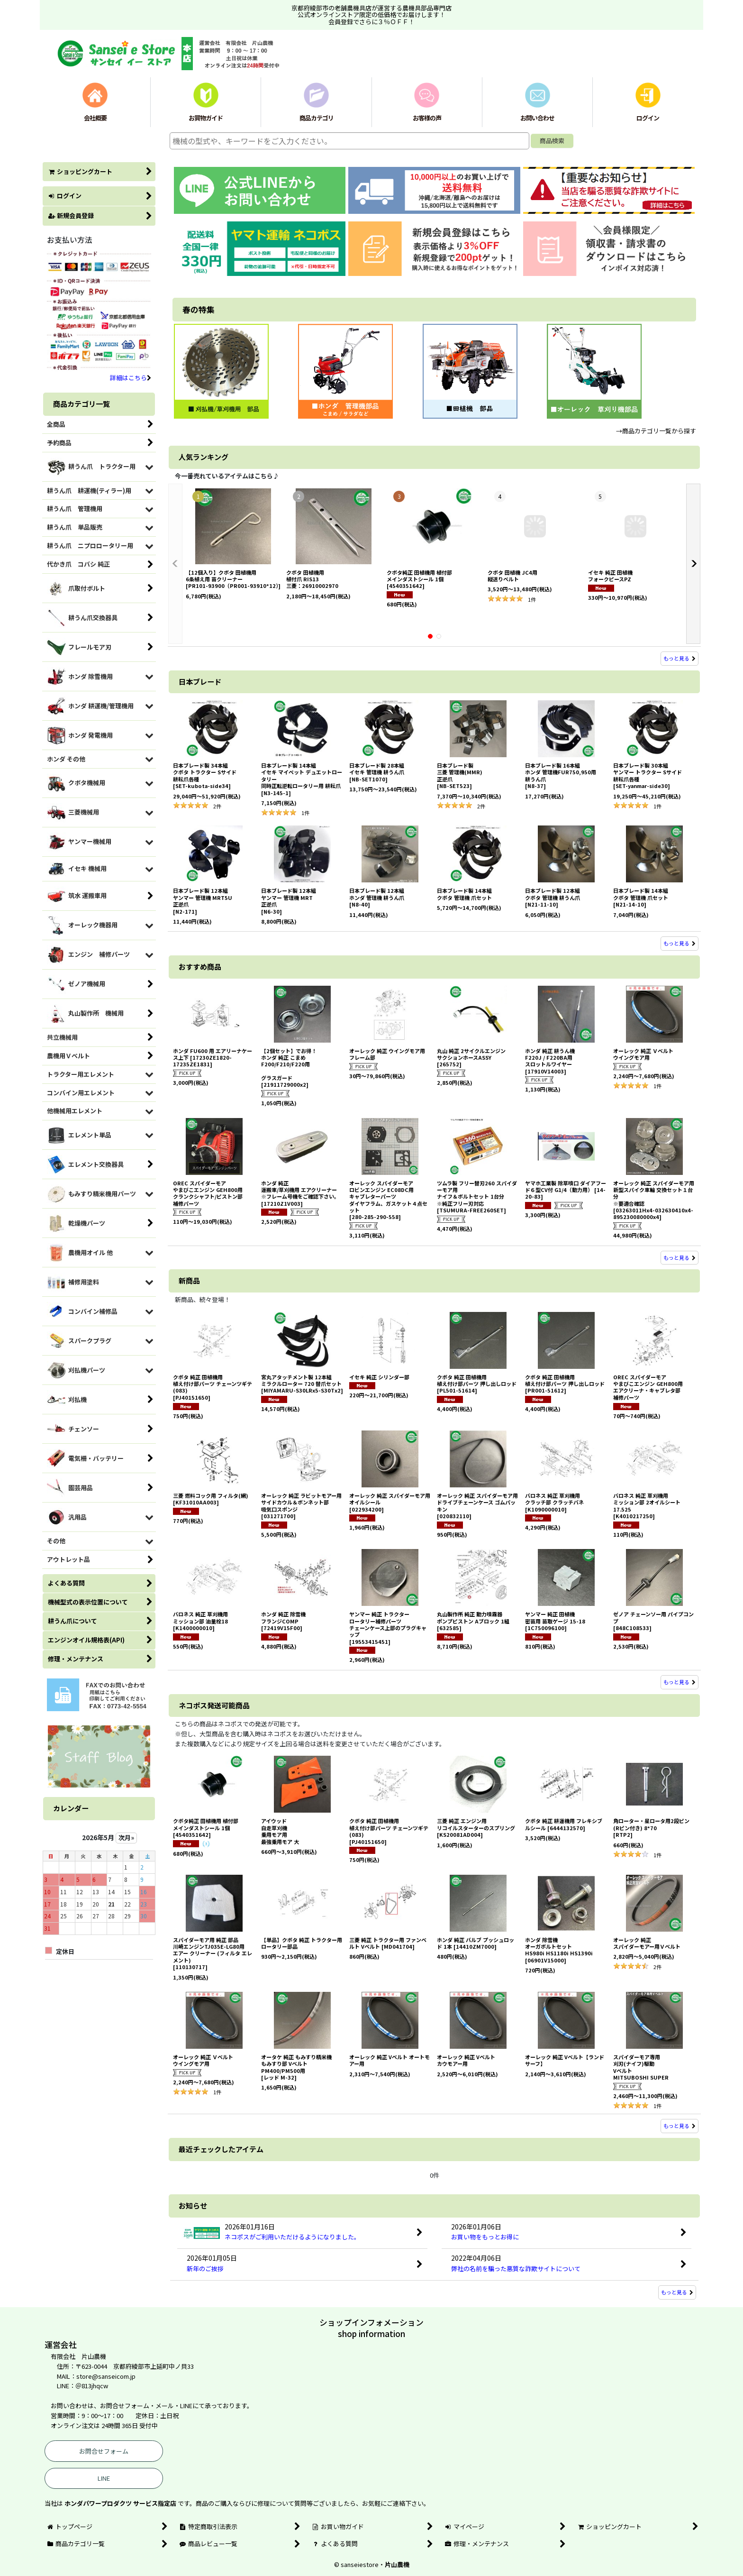 The image size is (743, 2576). Describe the element at coordinates (130, 377) in the screenshot. I see `詳細はこちら` at that location.